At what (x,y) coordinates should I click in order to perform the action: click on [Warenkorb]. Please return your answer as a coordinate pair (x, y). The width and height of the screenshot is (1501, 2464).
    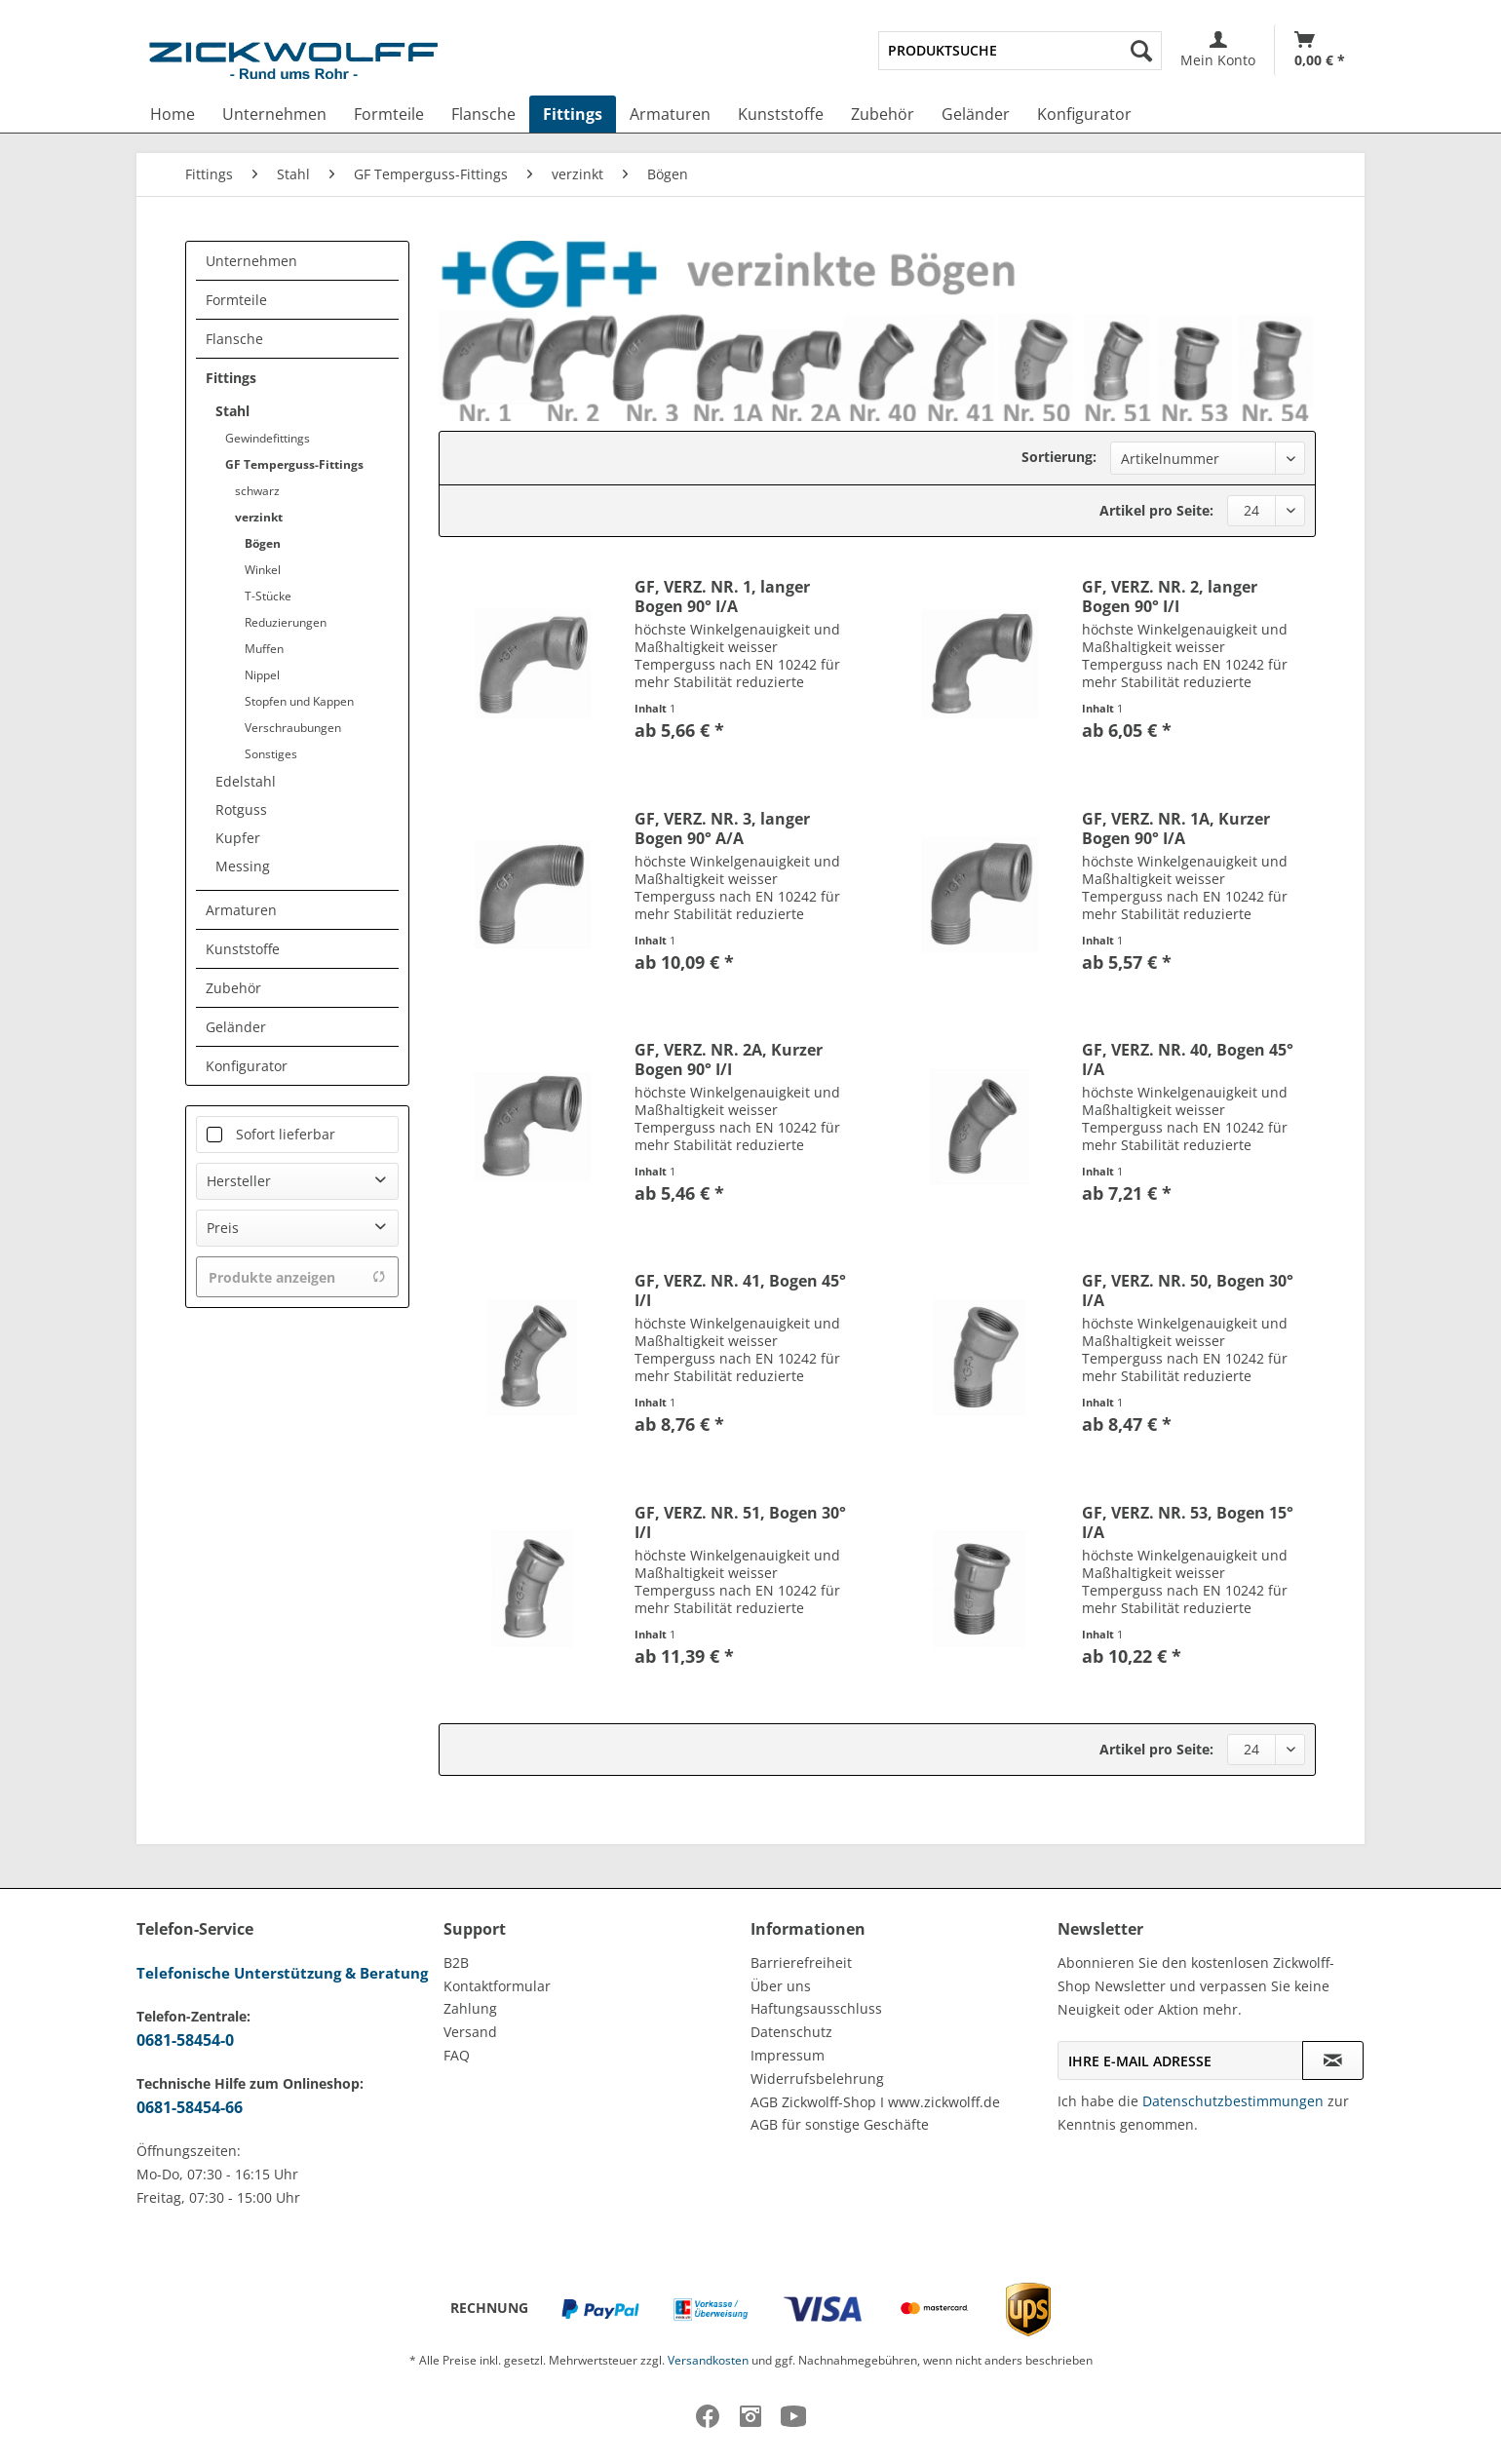
    Looking at the image, I should click on (1320, 50).